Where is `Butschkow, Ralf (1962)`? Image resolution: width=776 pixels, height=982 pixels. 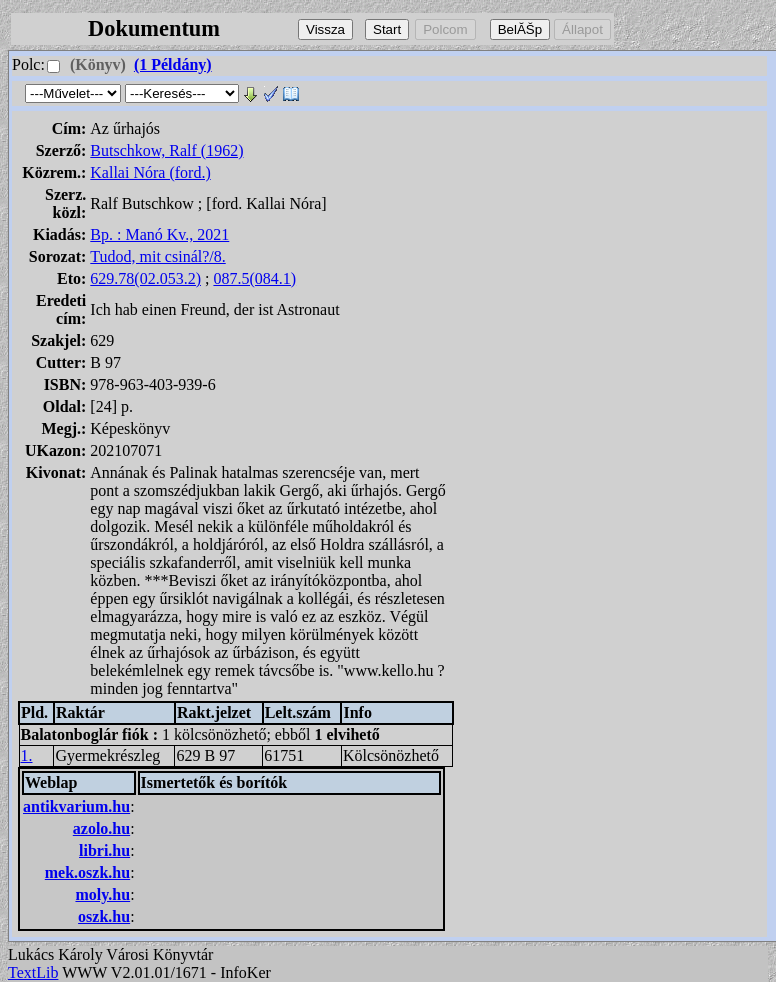 Butschkow, Ralf (1962) is located at coordinates (166, 150).